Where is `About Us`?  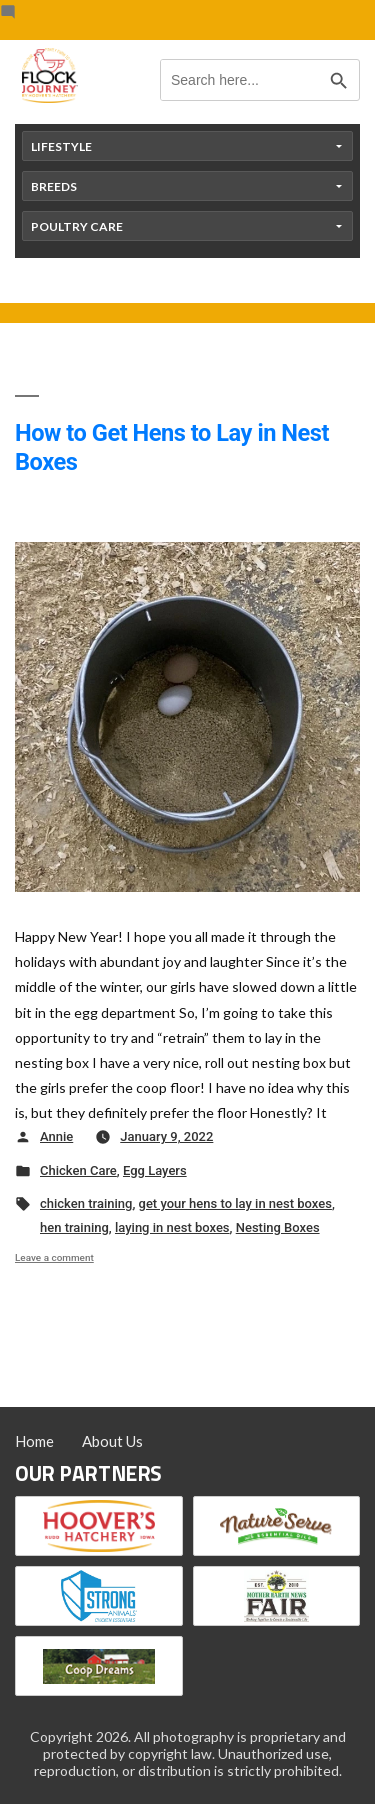
About Us is located at coordinates (112, 1441).